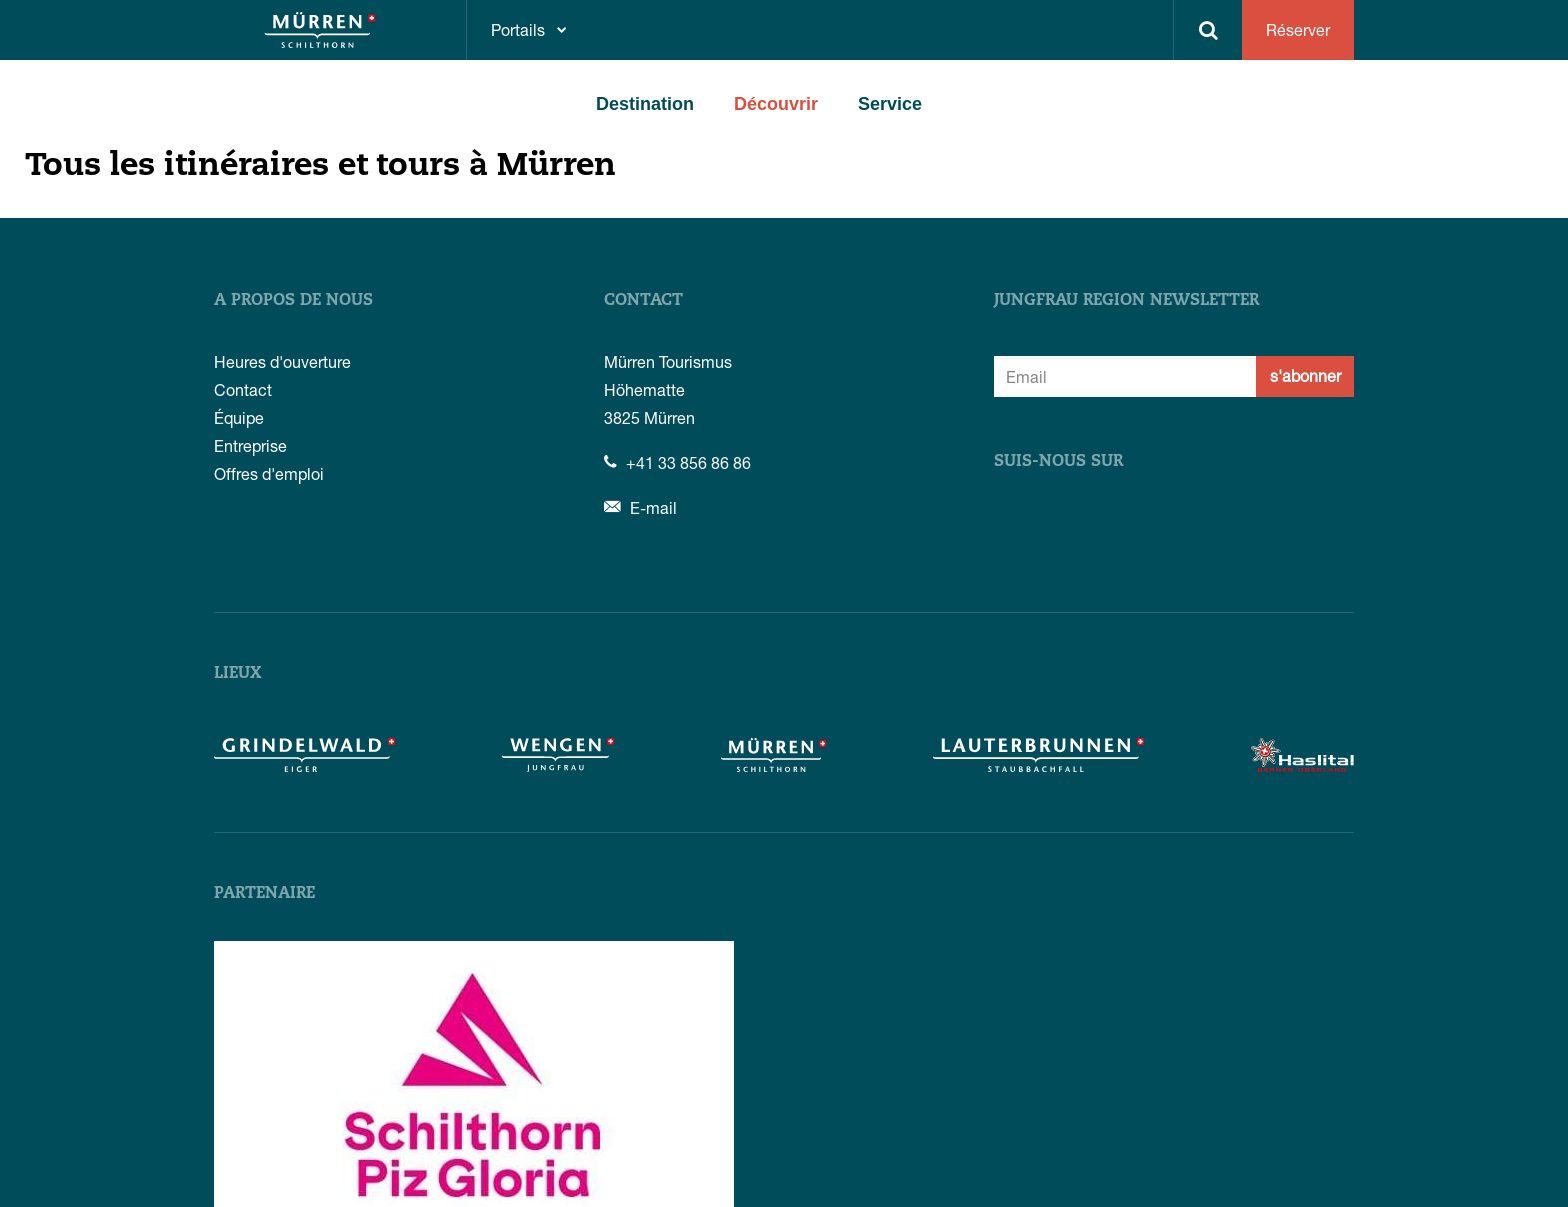  I want to click on A propos de nous, so click(293, 301).